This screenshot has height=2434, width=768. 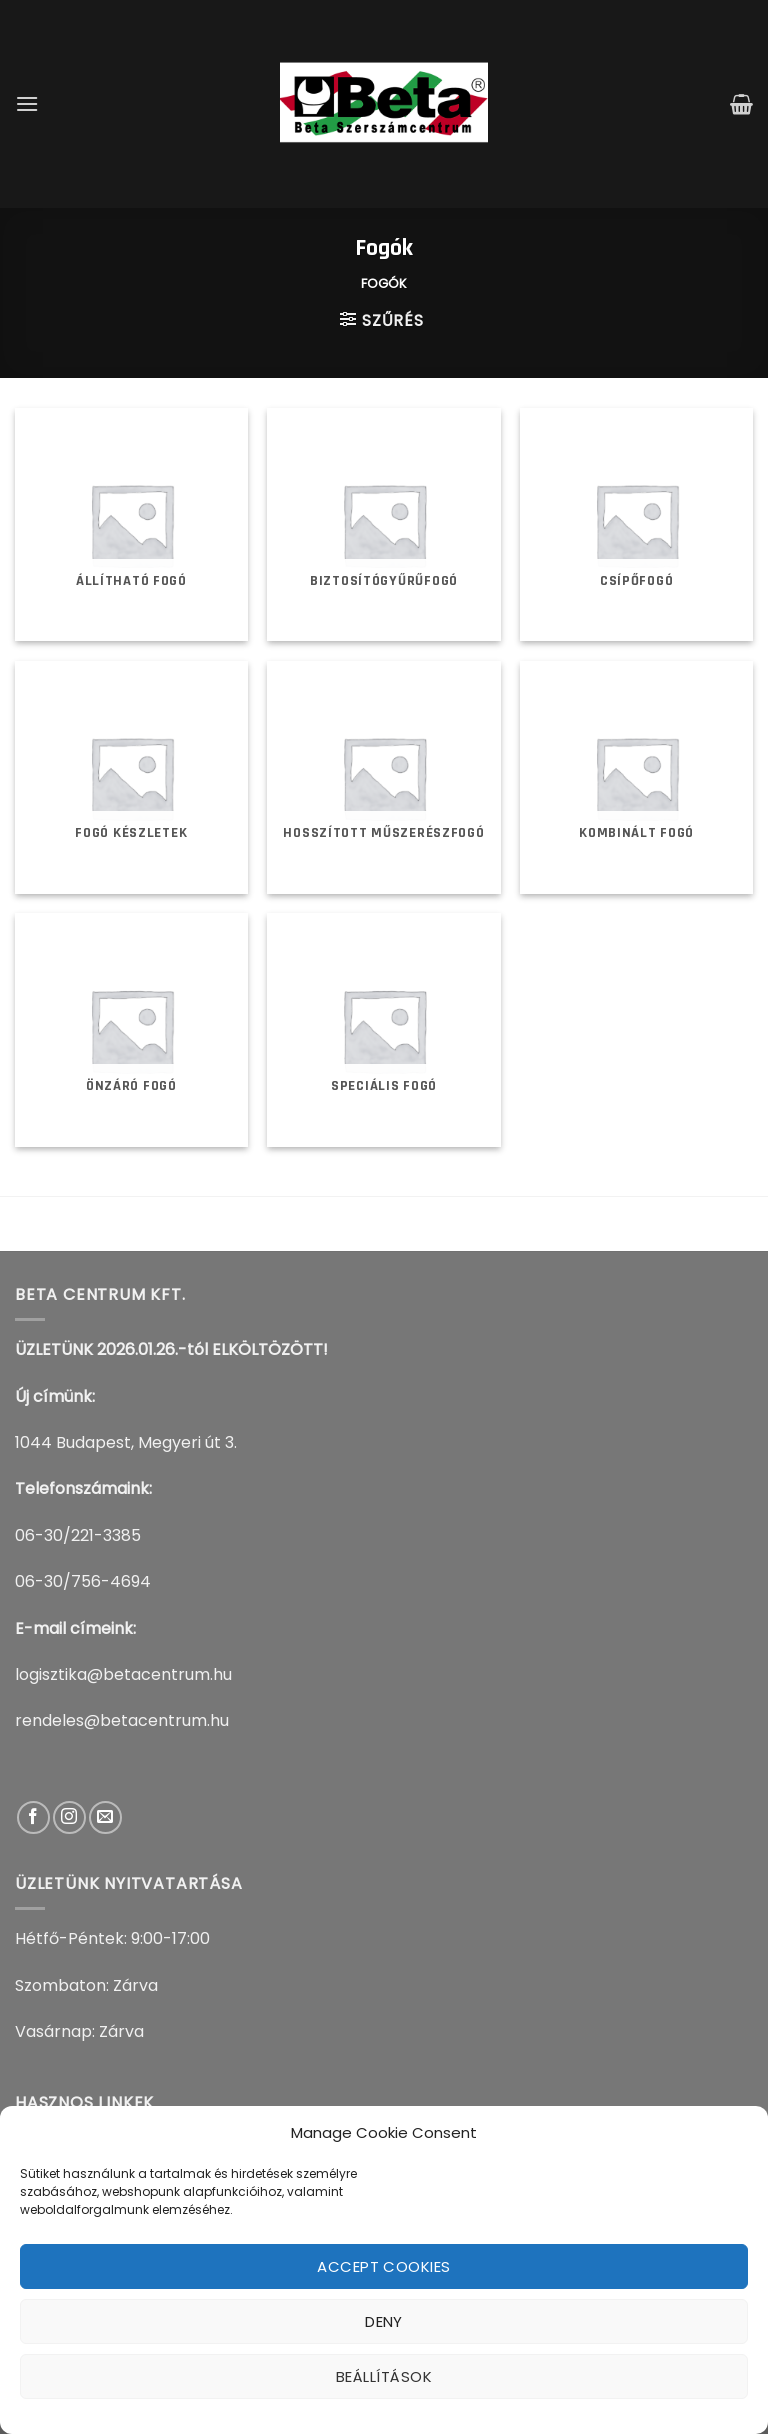 I want to click on [Biztosítógyűrűfogó termékkategória megtekintése], so click(x=383, y=524).